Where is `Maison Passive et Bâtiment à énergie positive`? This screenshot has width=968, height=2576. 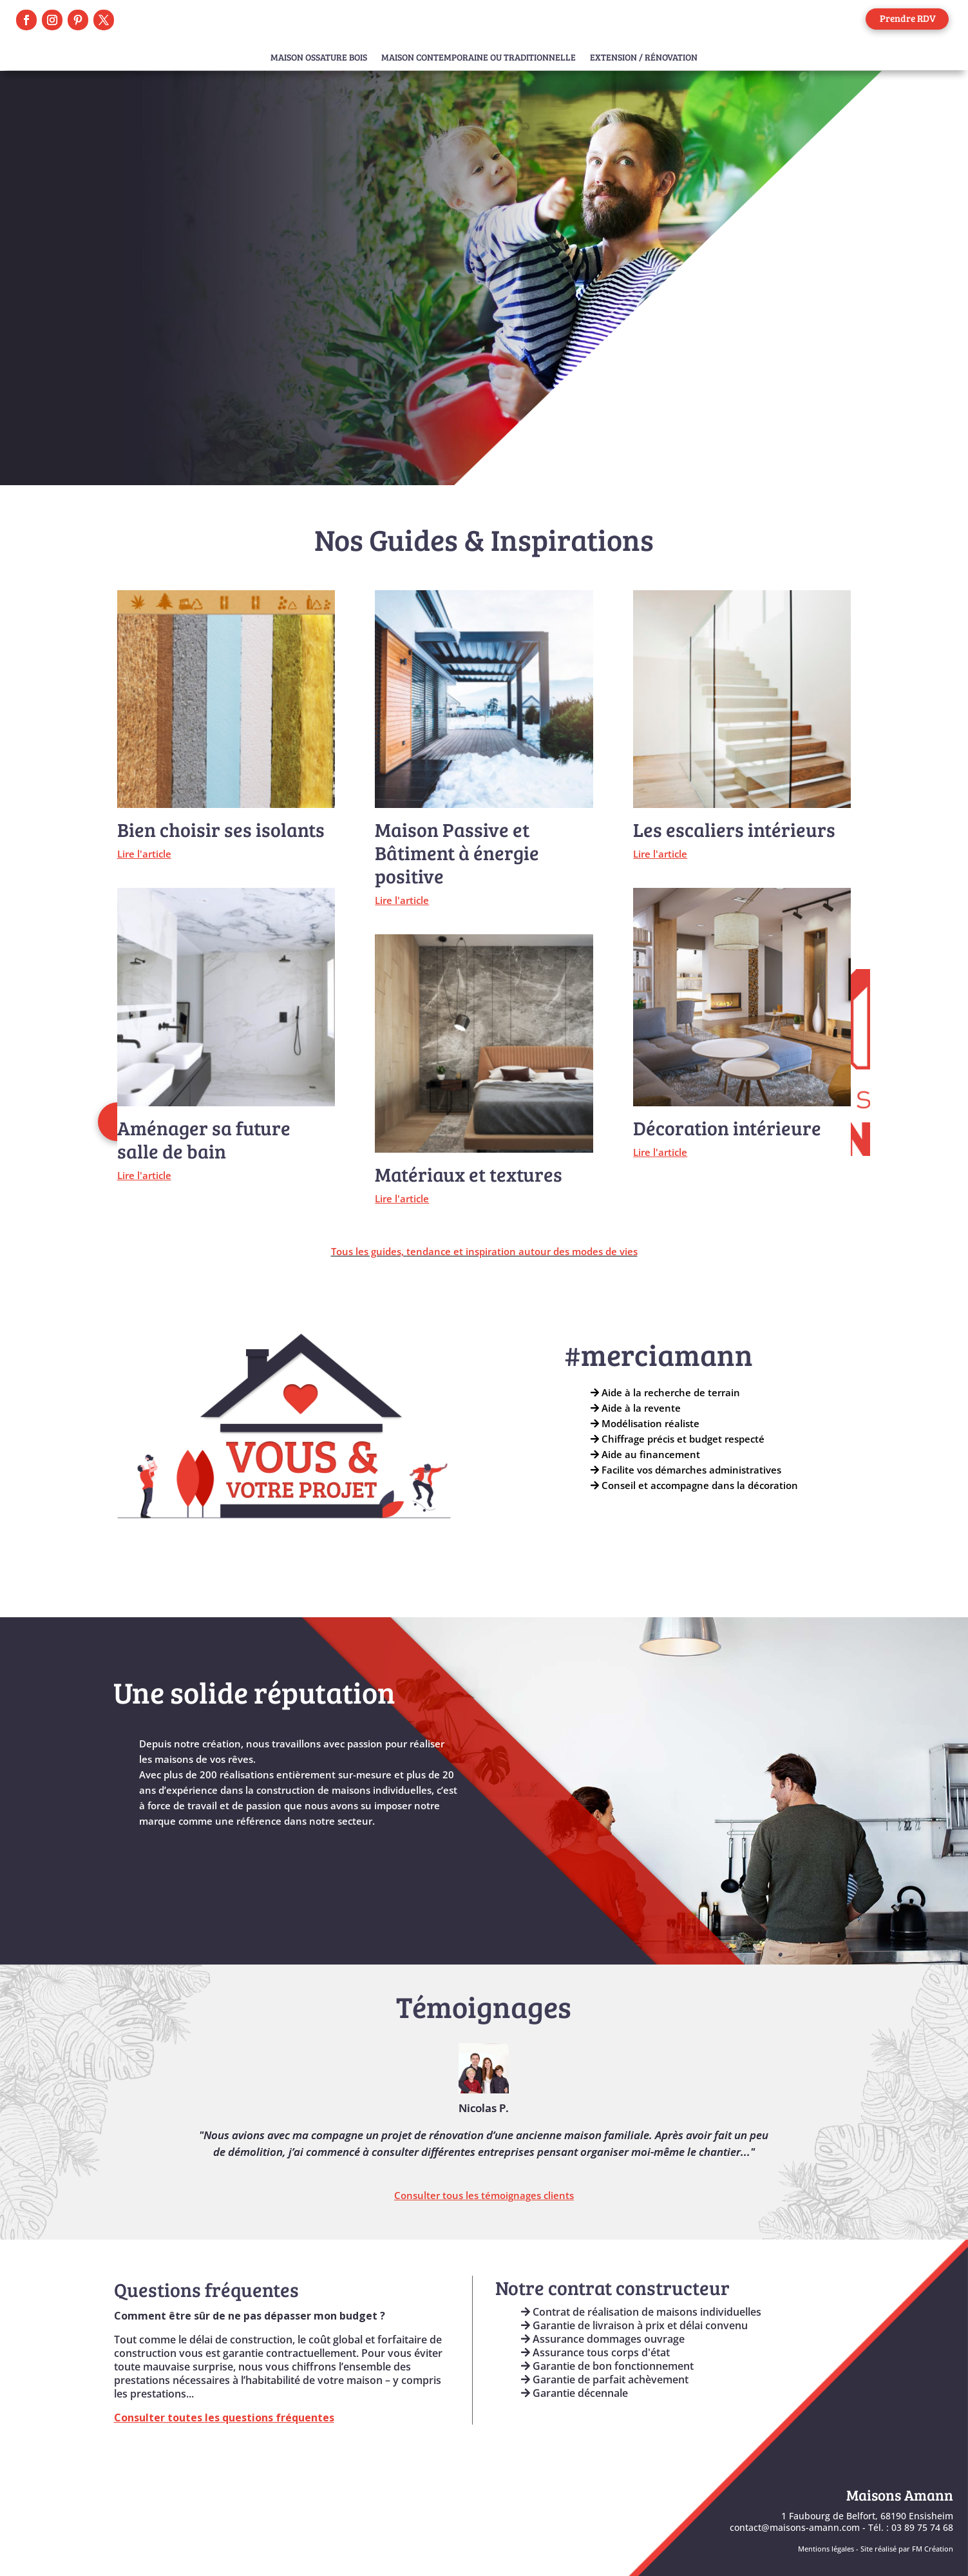 Maison Passive et Bâtiment à énergie positive is located at coordinates (457, 852).